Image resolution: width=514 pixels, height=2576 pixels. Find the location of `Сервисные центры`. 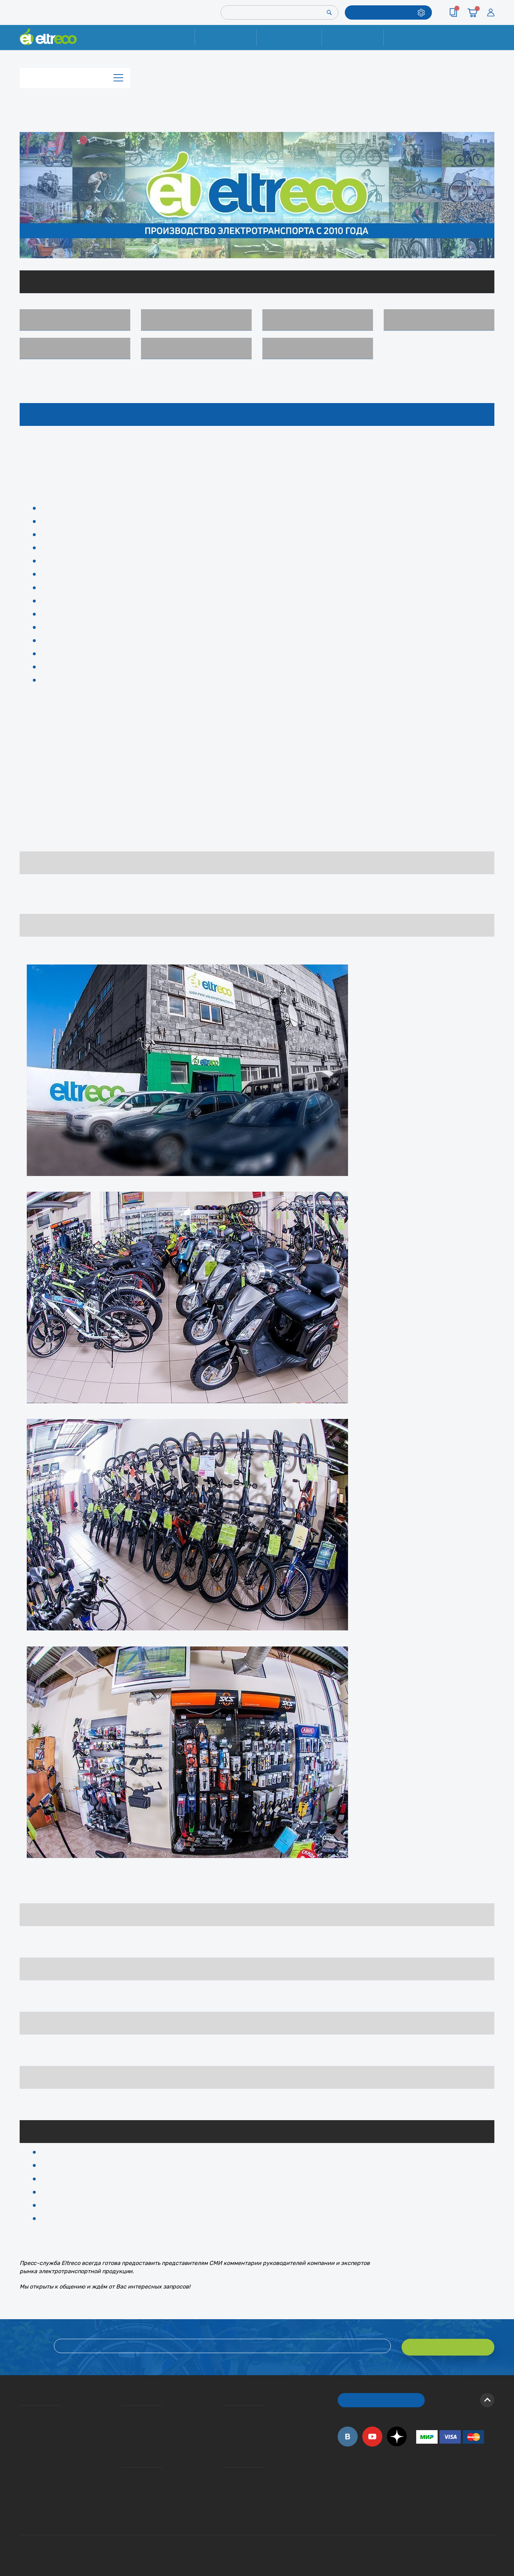

Сервисные центры is located at coordinates (225, 2491).